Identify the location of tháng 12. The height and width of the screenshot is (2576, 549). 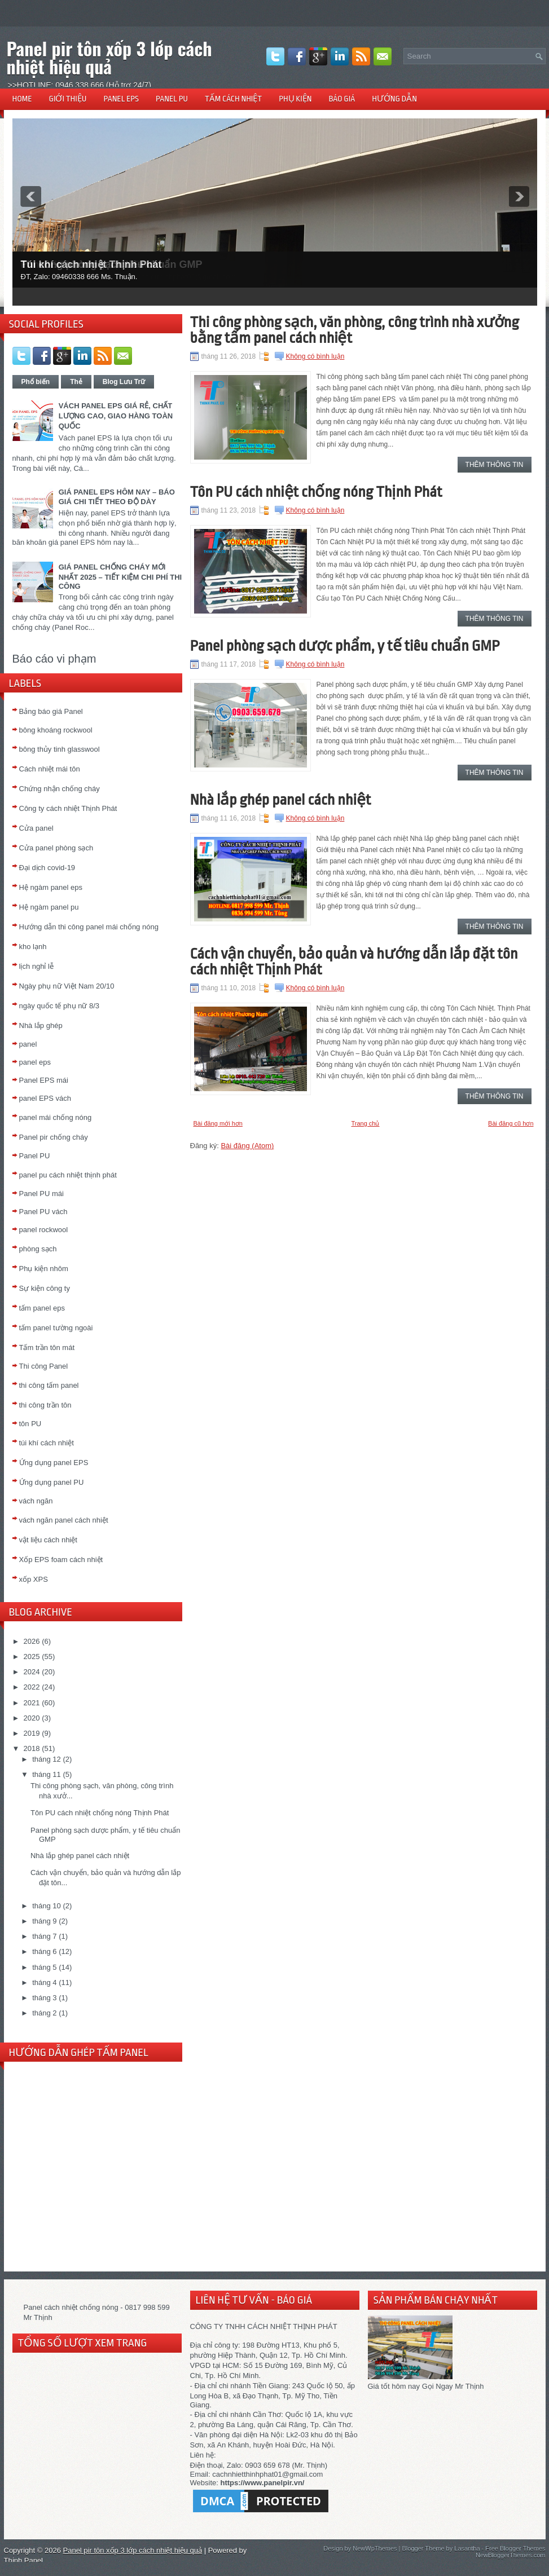
(46, 1759).